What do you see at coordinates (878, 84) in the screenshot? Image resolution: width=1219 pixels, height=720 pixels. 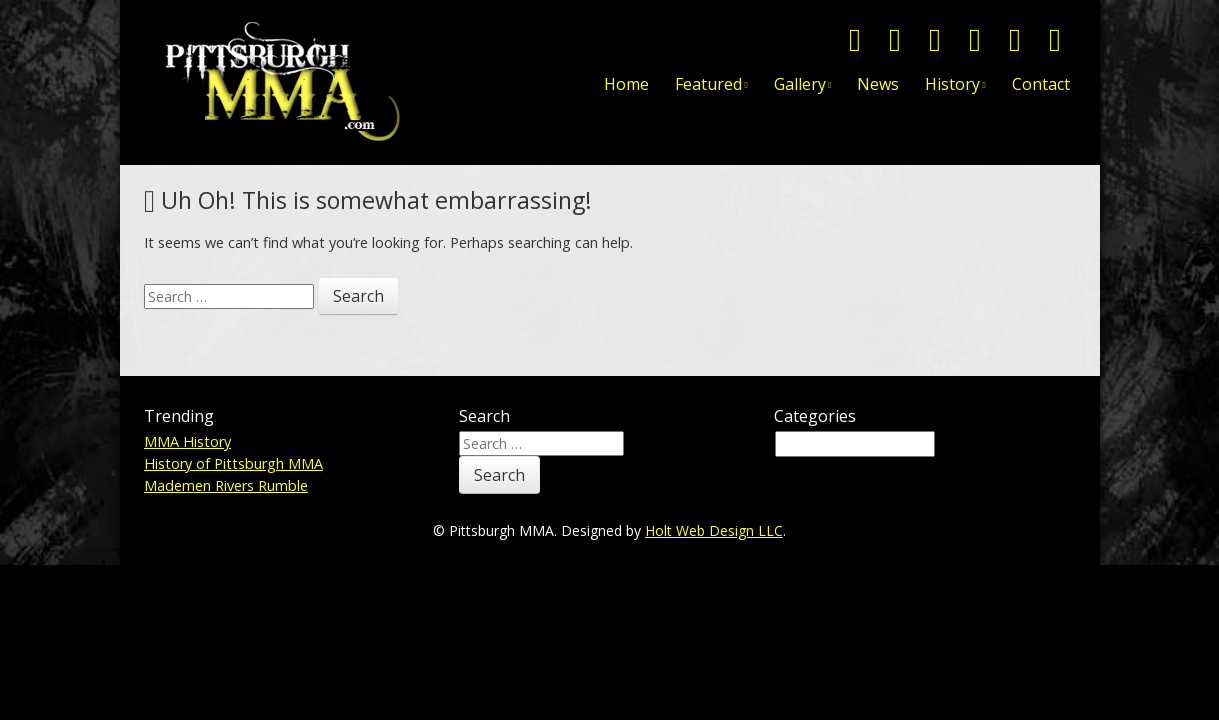 I see `News` at bounding box center [878, 84].